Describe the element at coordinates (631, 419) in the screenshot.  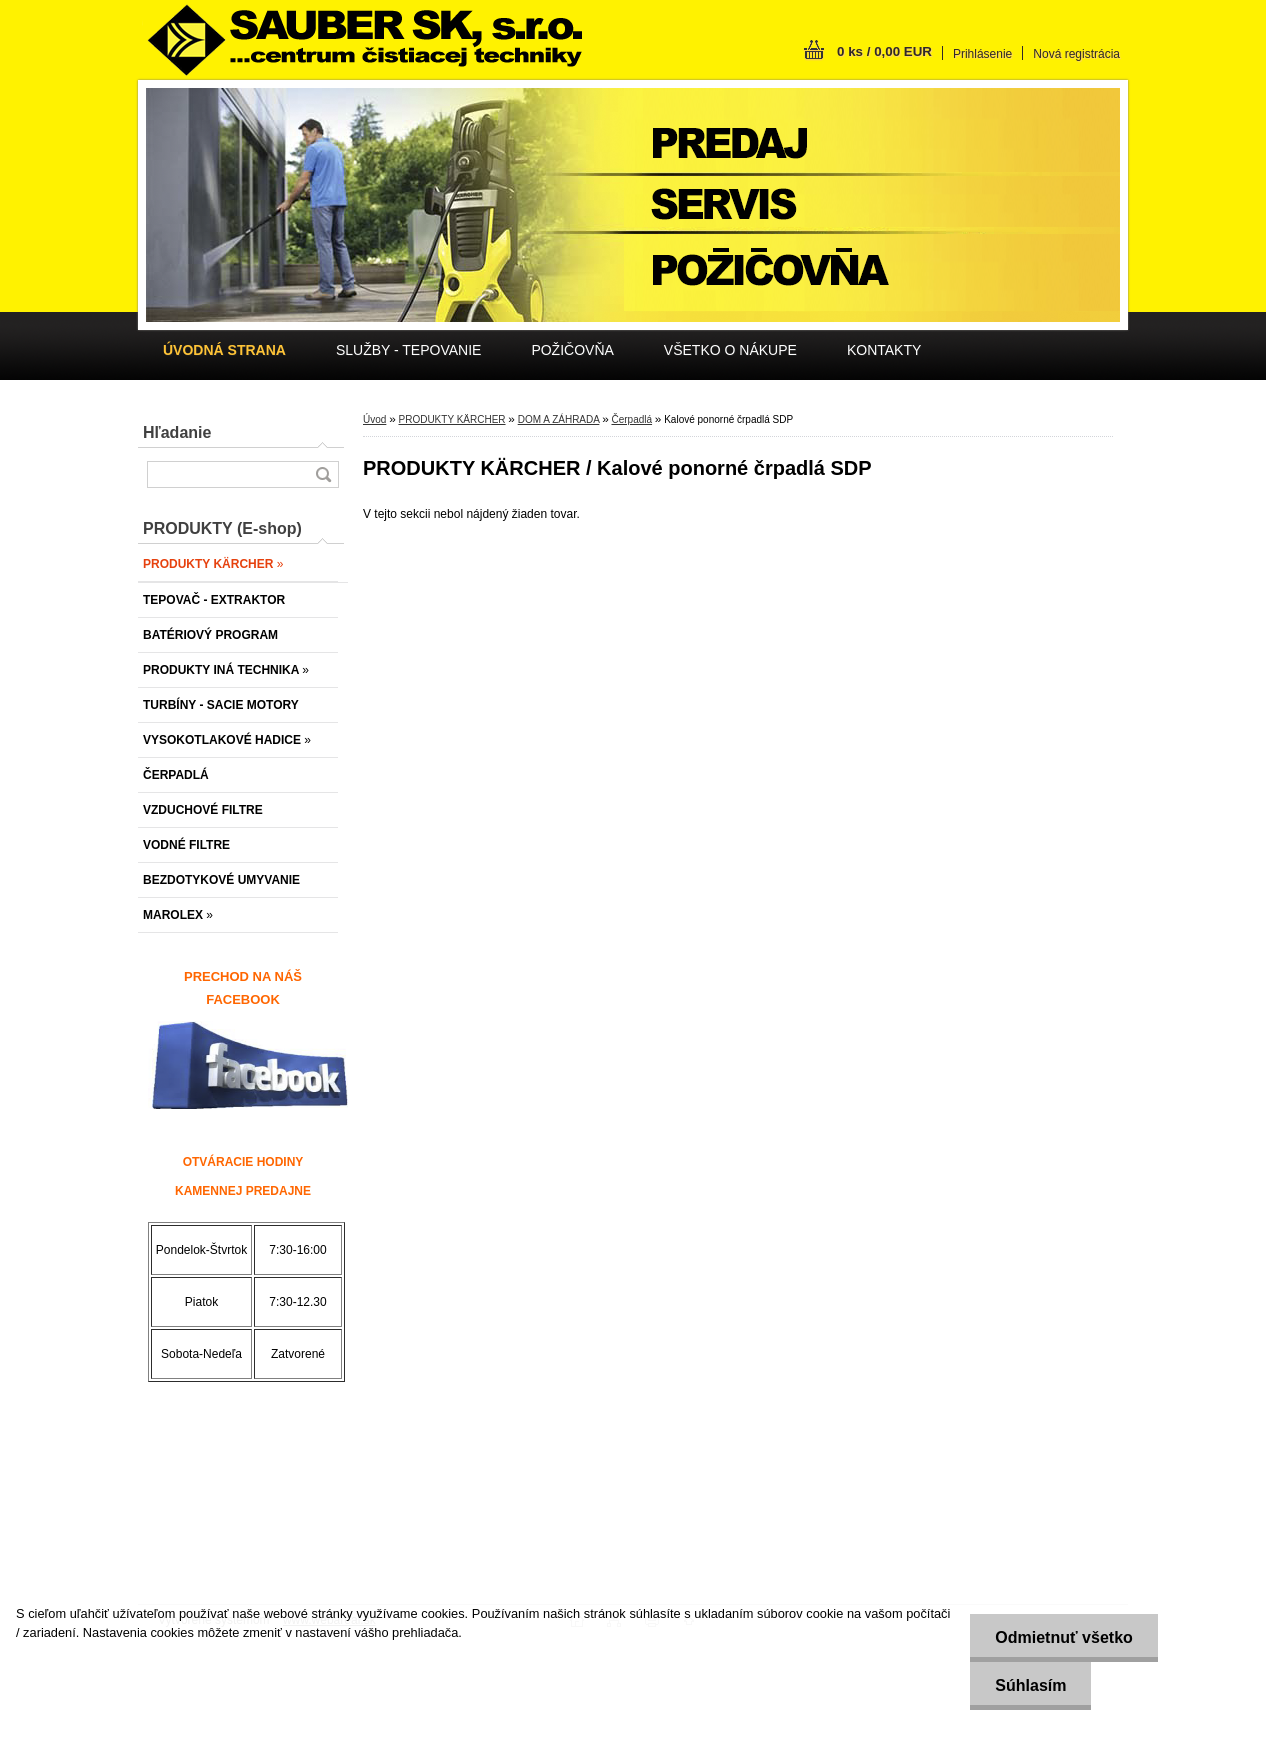
I see `Čerpadlá` at that location.